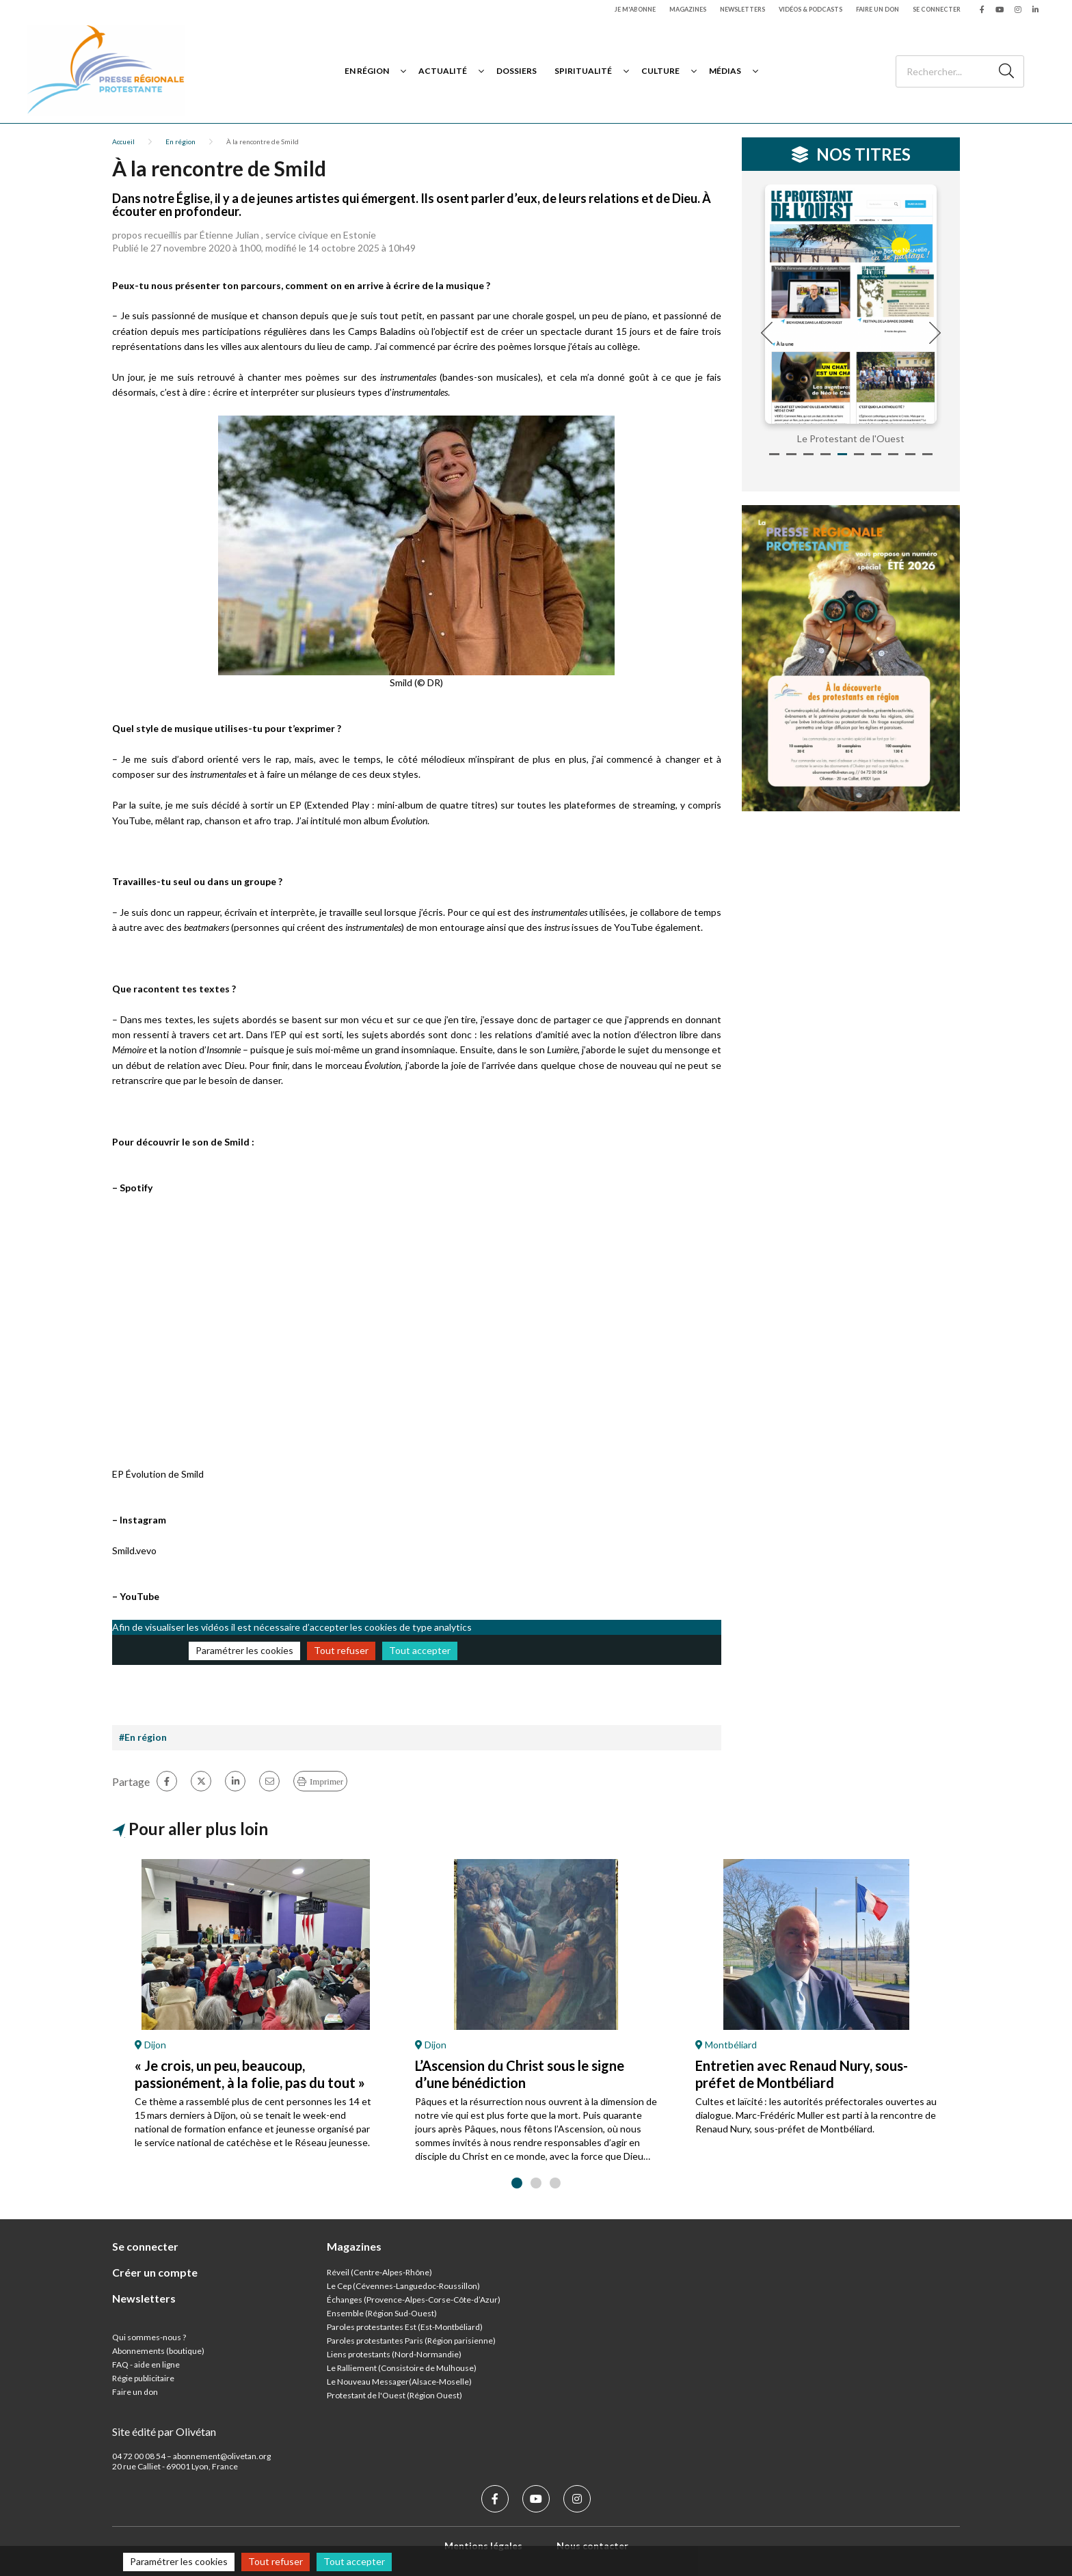  I want to click on Paroles protestantes Paris (Région parisienne), so click(411, 2340).